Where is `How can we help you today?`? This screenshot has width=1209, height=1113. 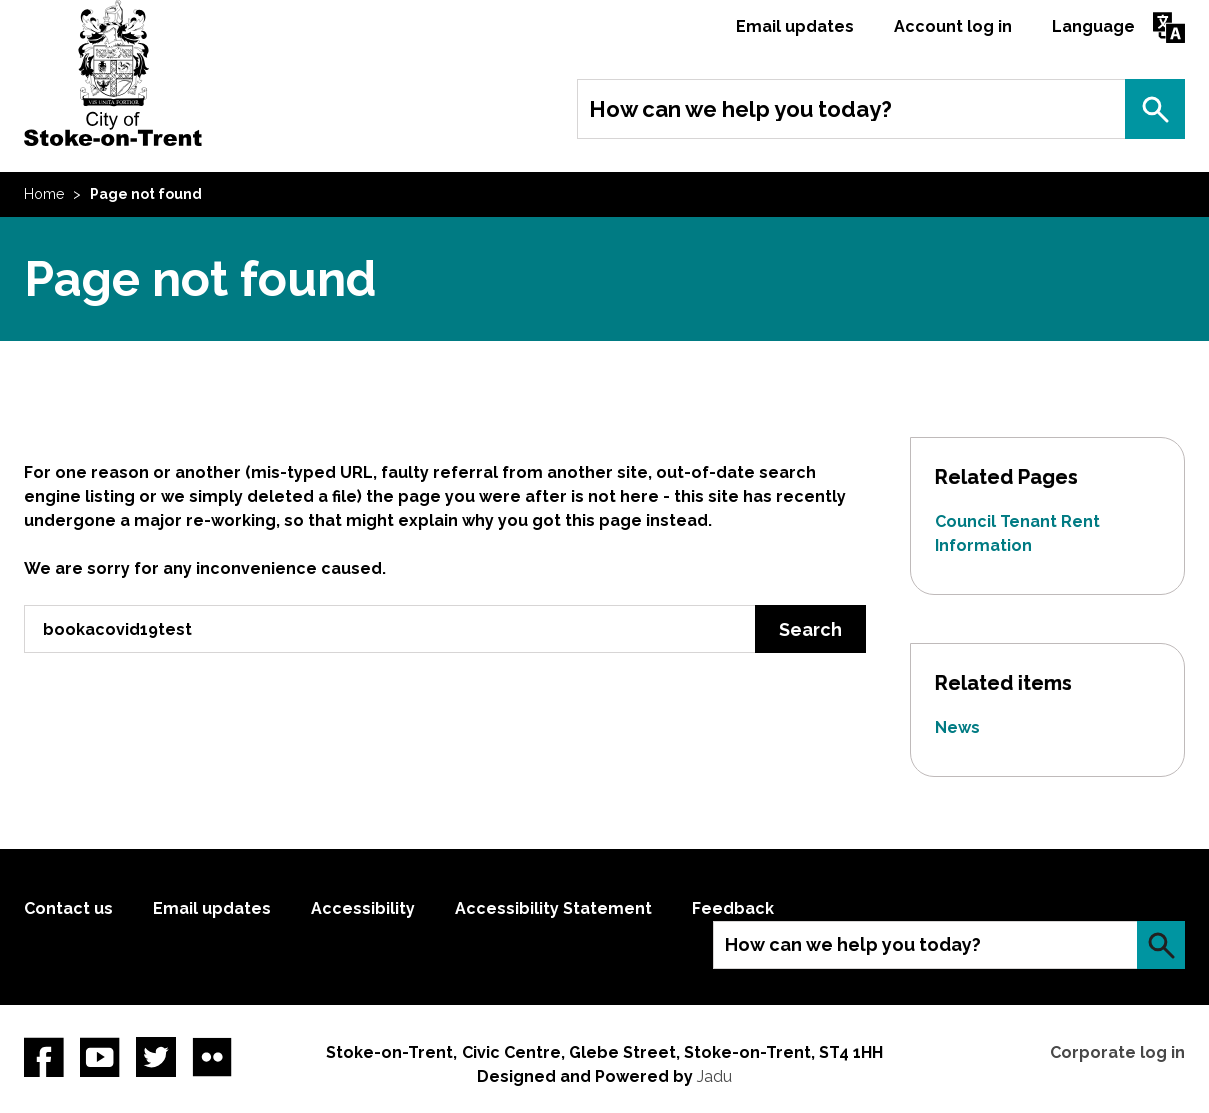 How can we help you today? is located at coordinates (740, 109).